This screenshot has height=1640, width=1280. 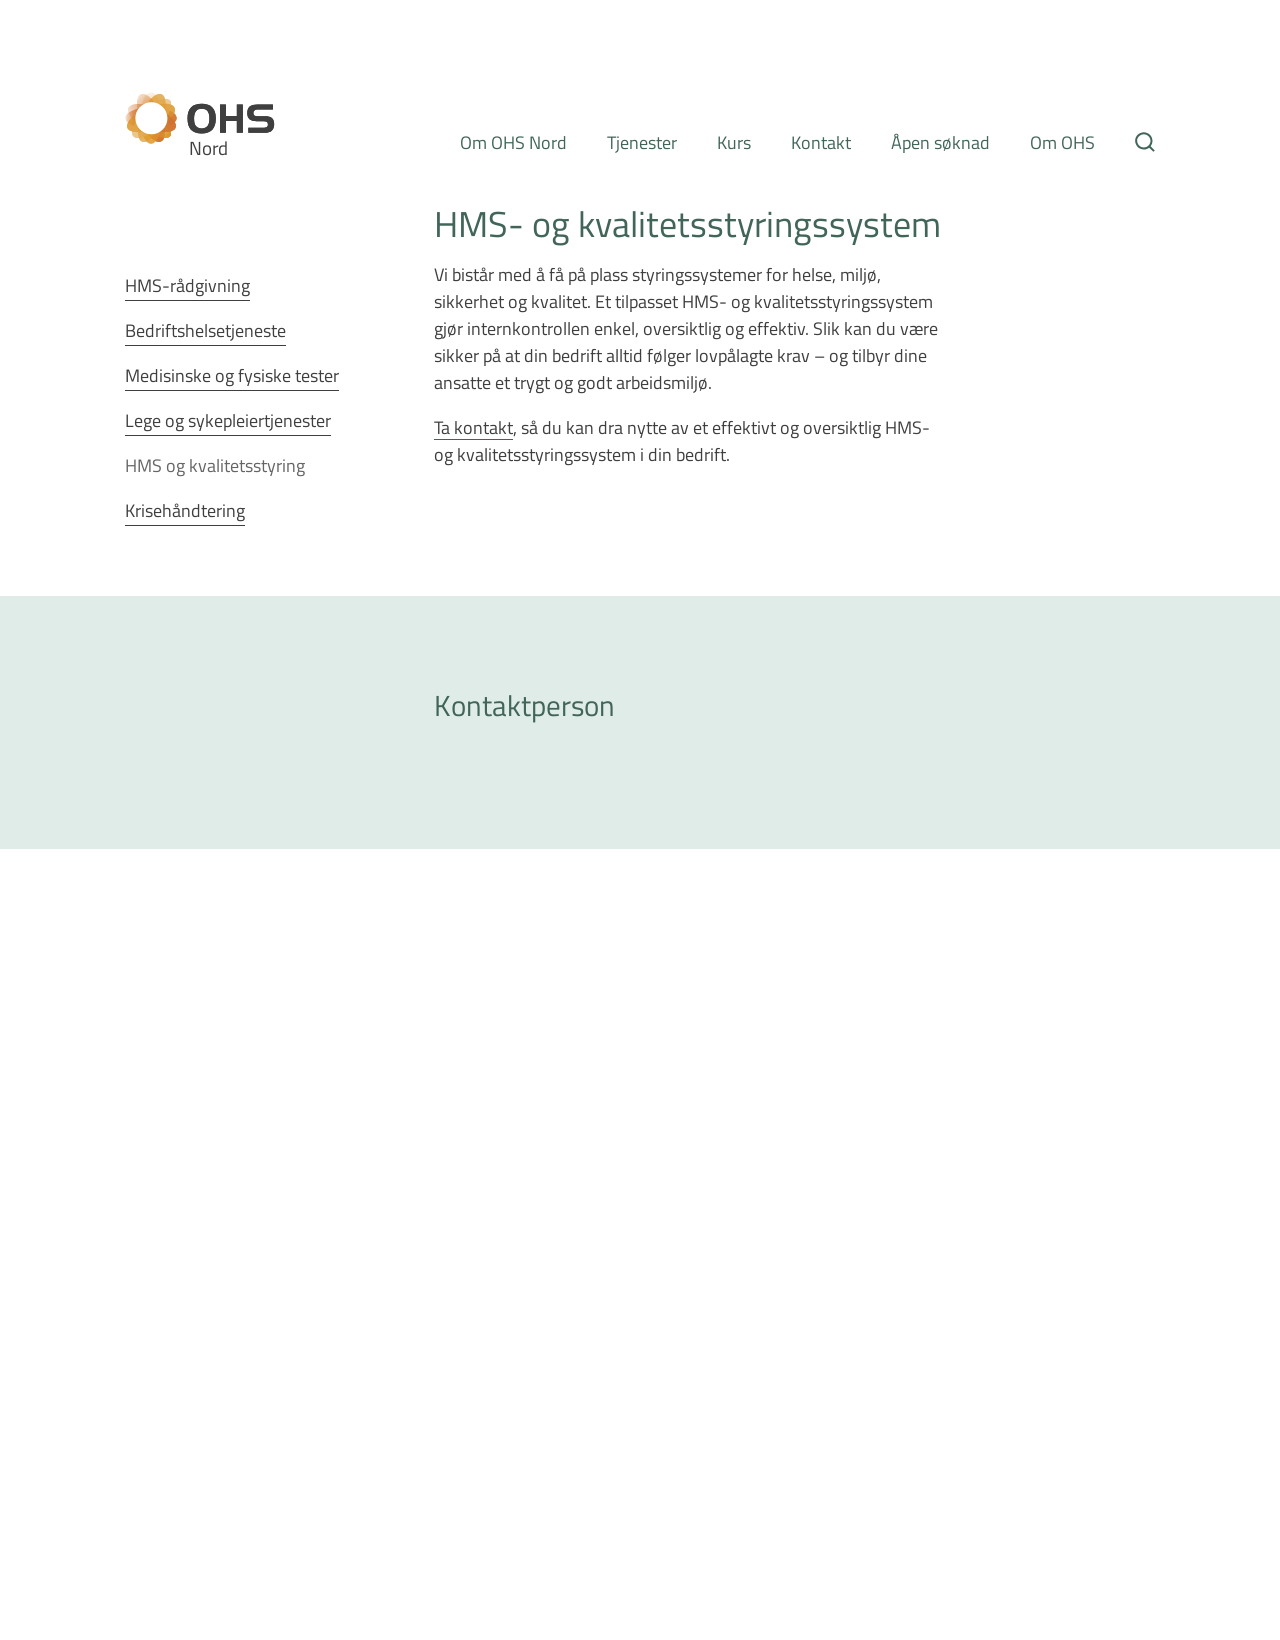 I want to click on HMS og kvalitetsstyring, so click(x=215, y=465).